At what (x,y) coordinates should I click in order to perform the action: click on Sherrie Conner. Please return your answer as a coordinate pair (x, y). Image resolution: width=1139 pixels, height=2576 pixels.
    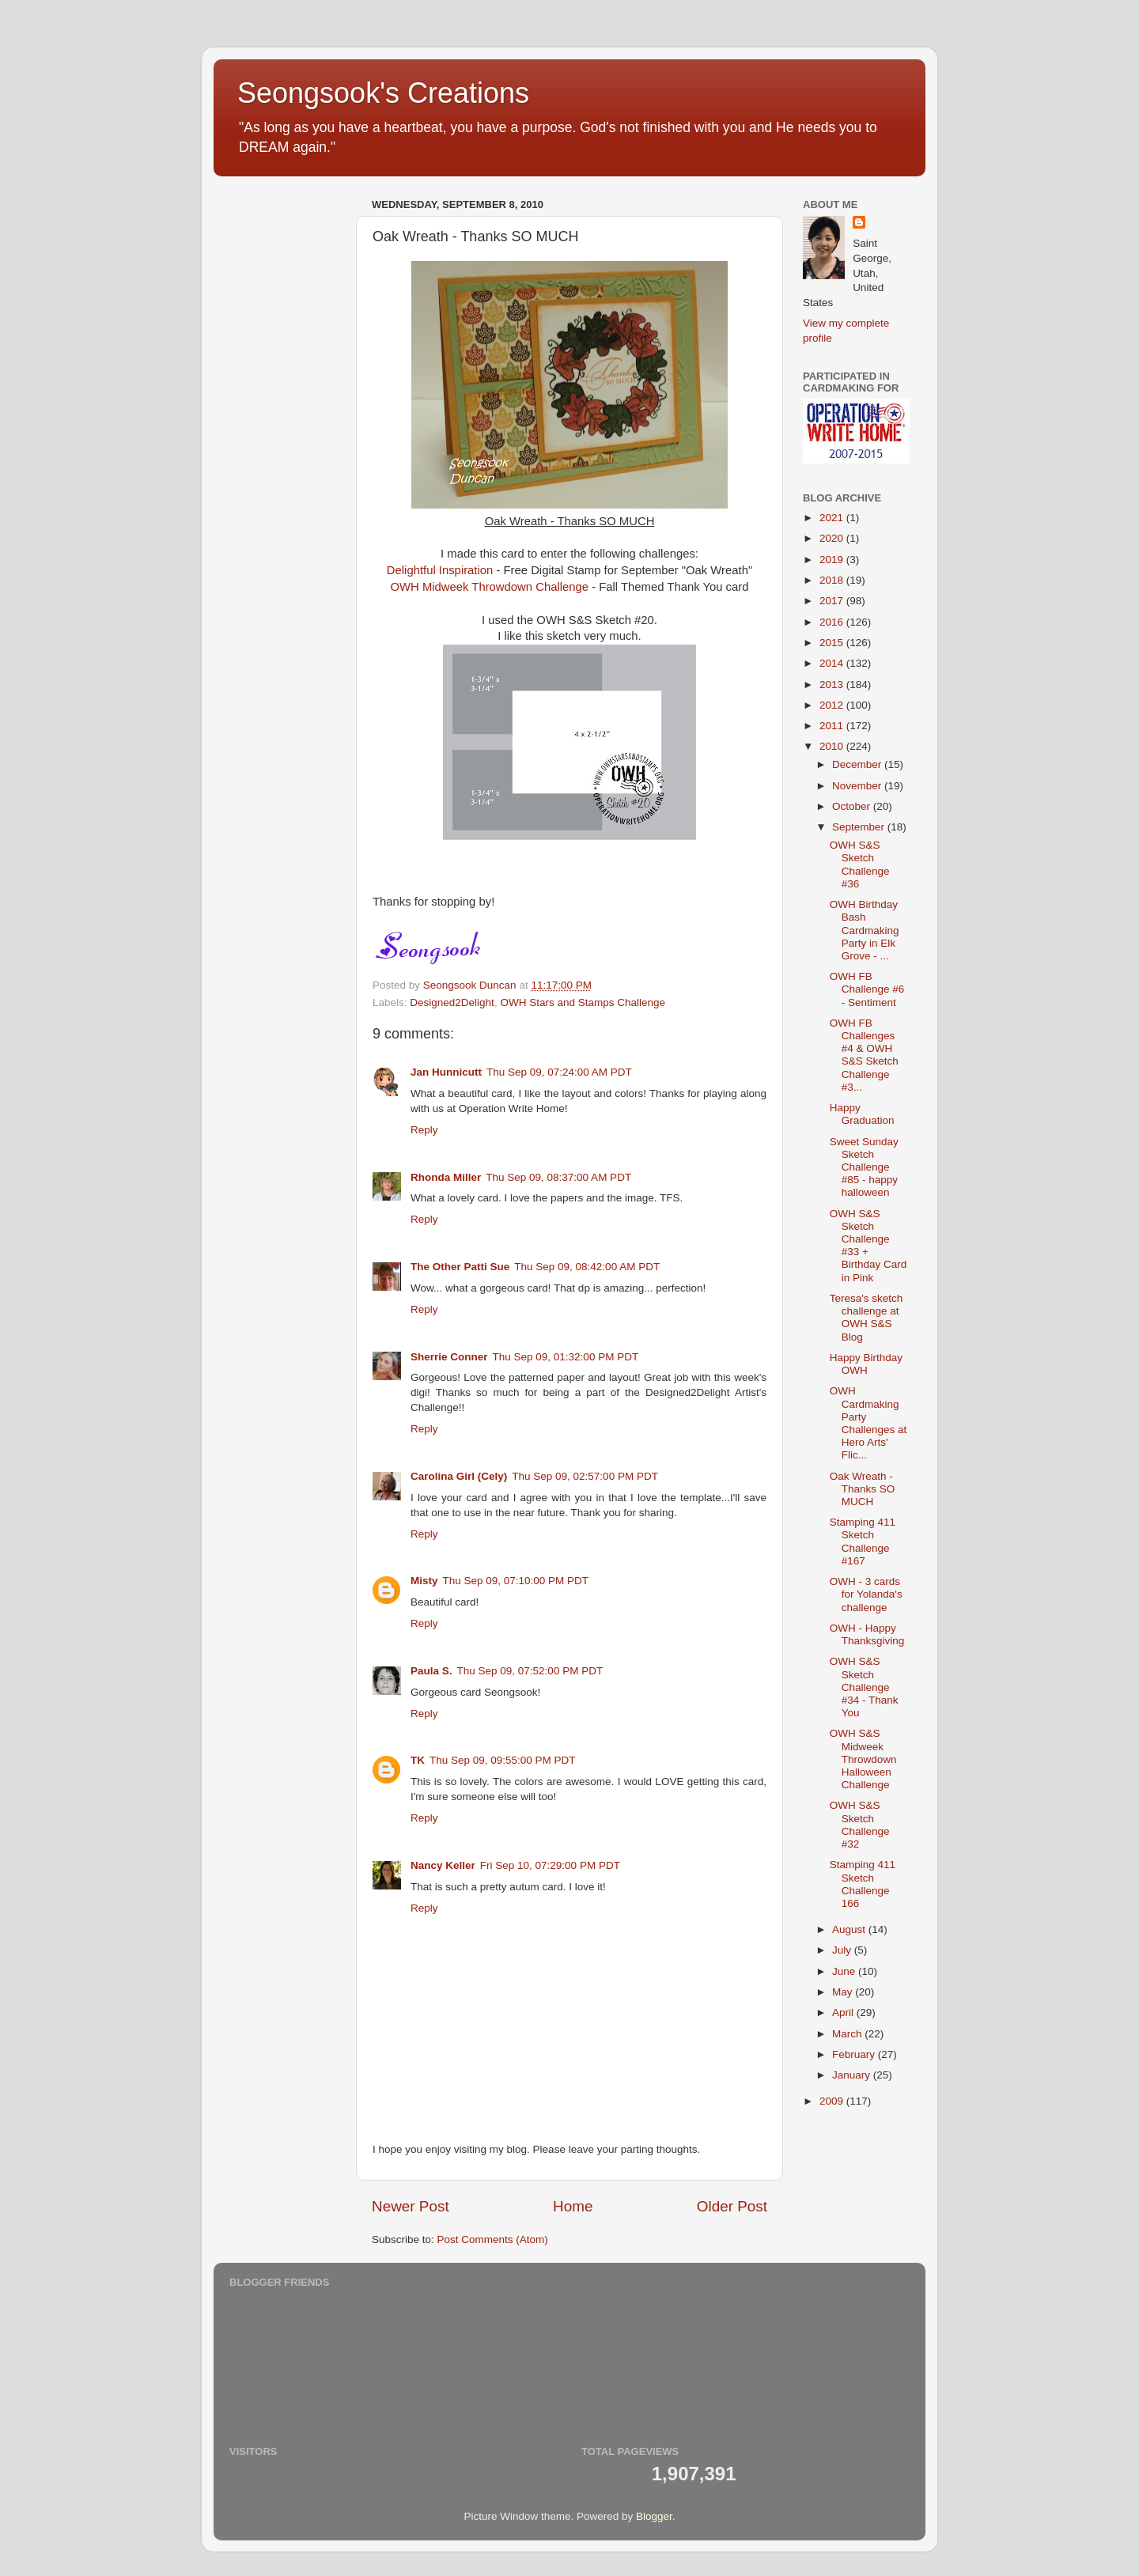
    Looking at the image, I should click on (449, 1357).